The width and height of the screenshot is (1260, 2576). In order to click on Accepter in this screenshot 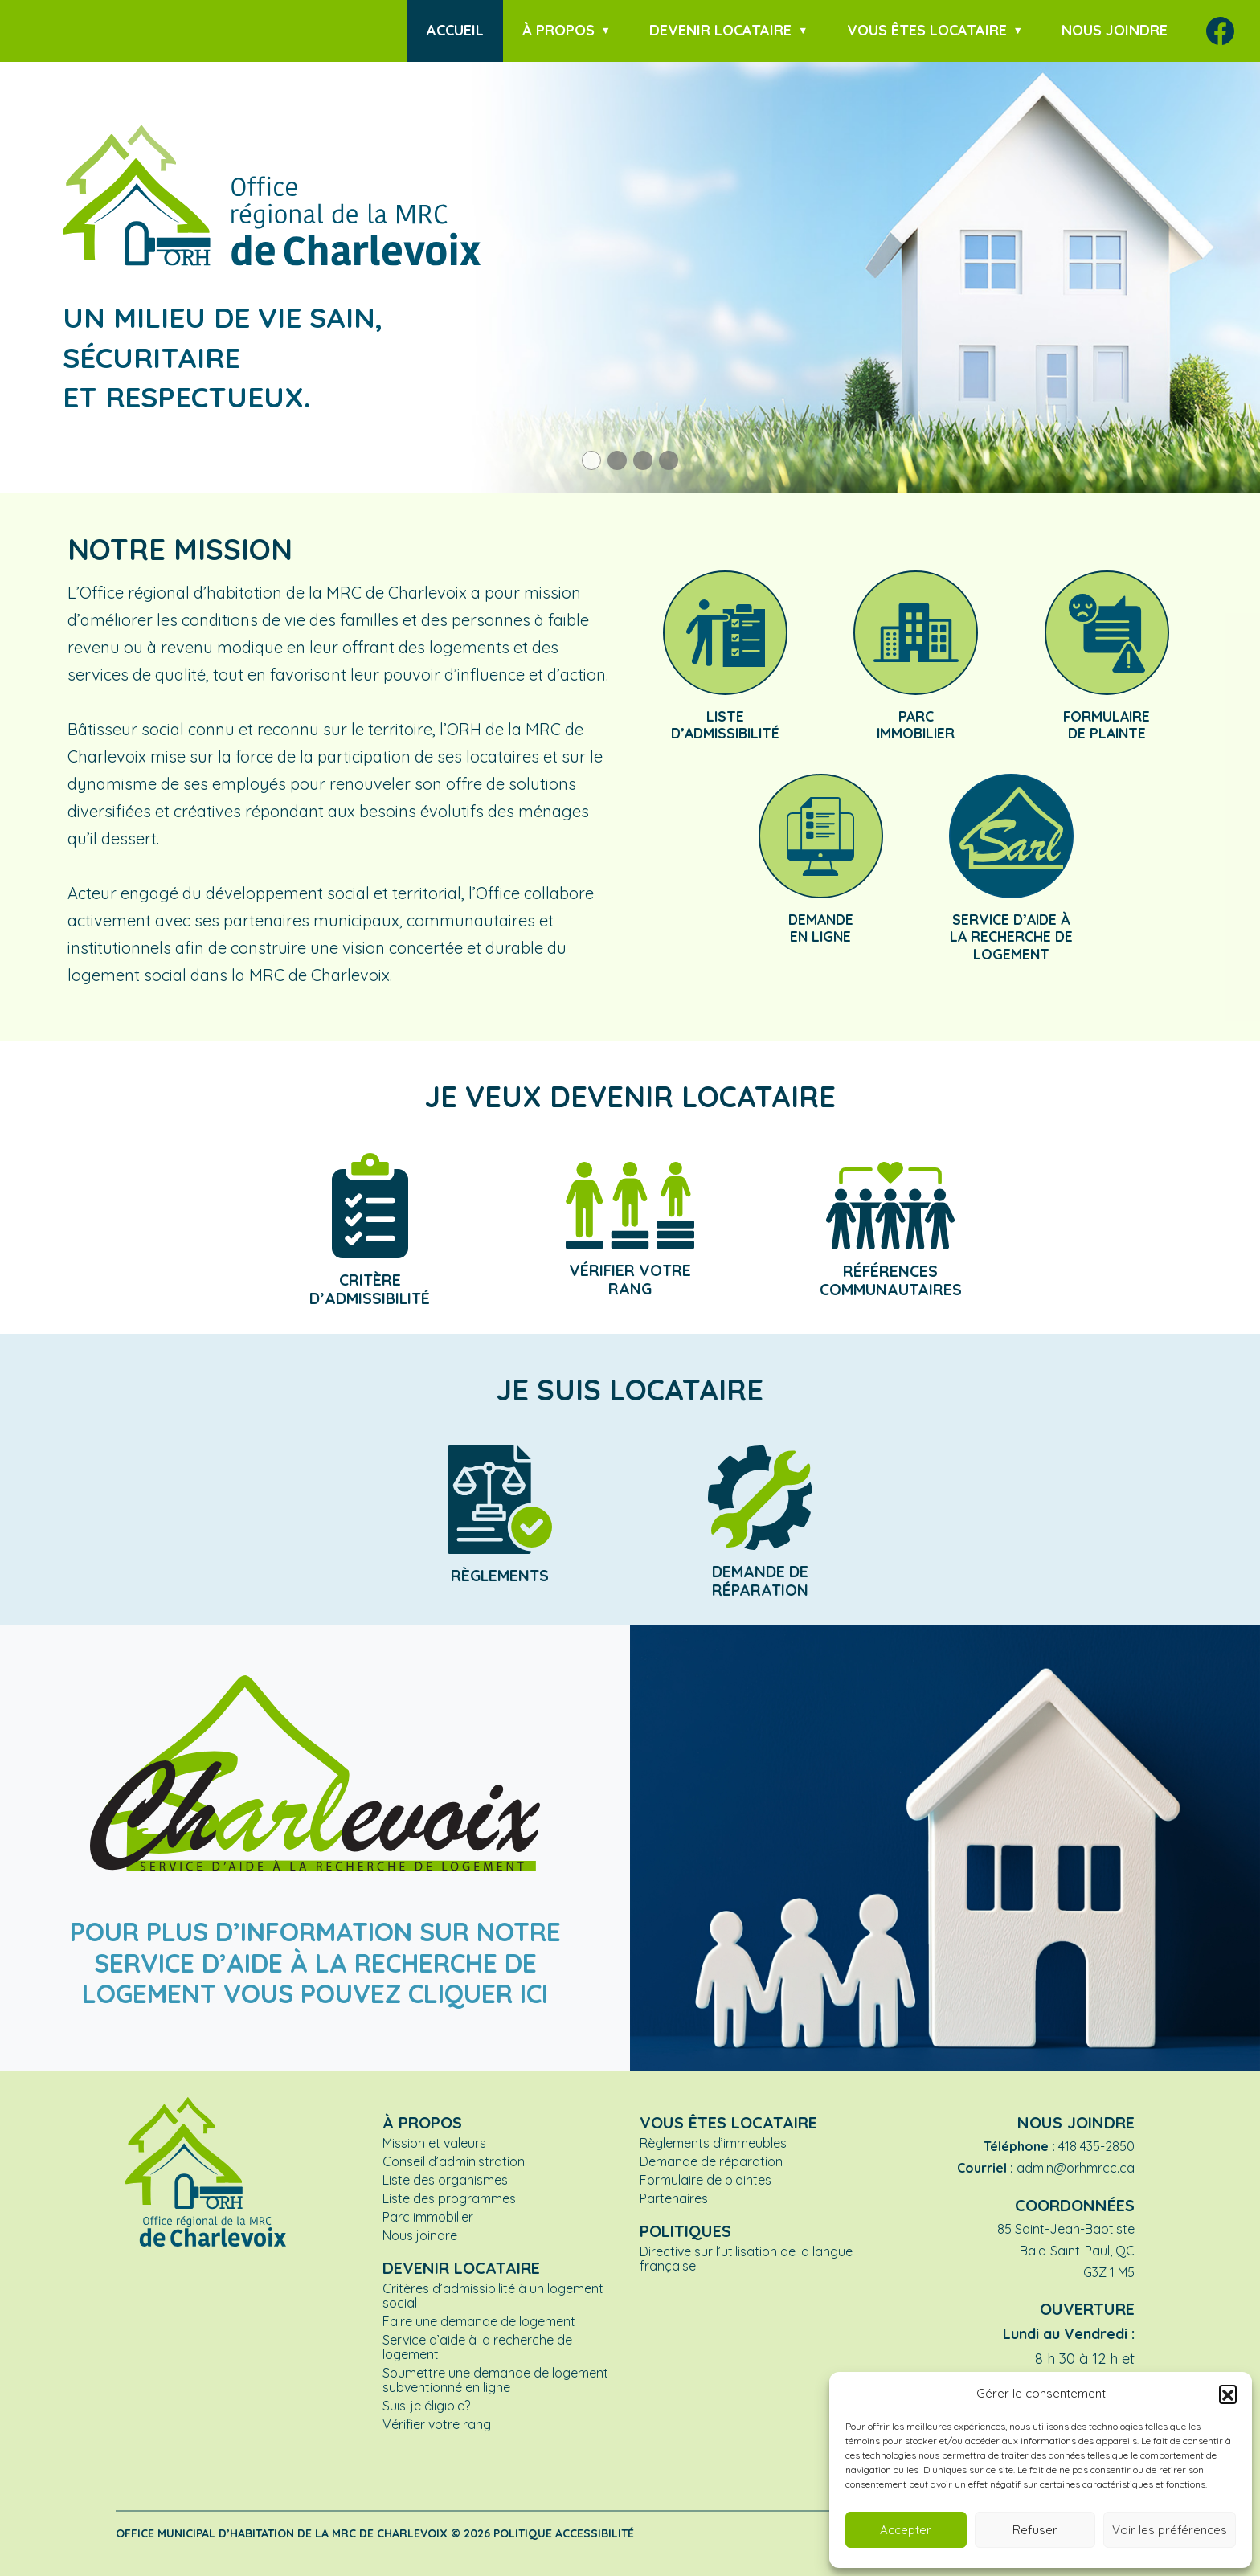, I will do `click(905, 2529)`.